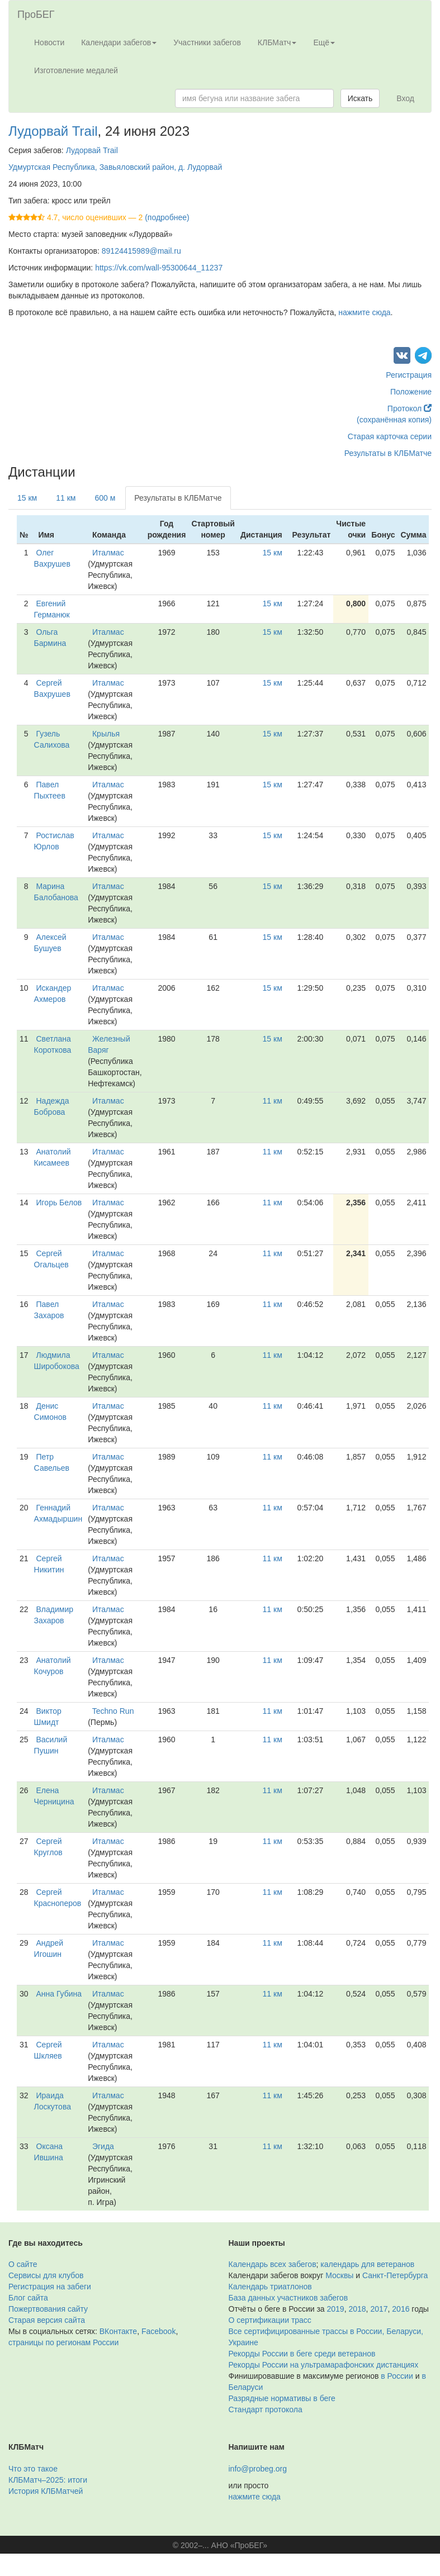 The height and width of the screenshot is (2576, 440). I want to click on Игорь Белов, so click(59, 1202).